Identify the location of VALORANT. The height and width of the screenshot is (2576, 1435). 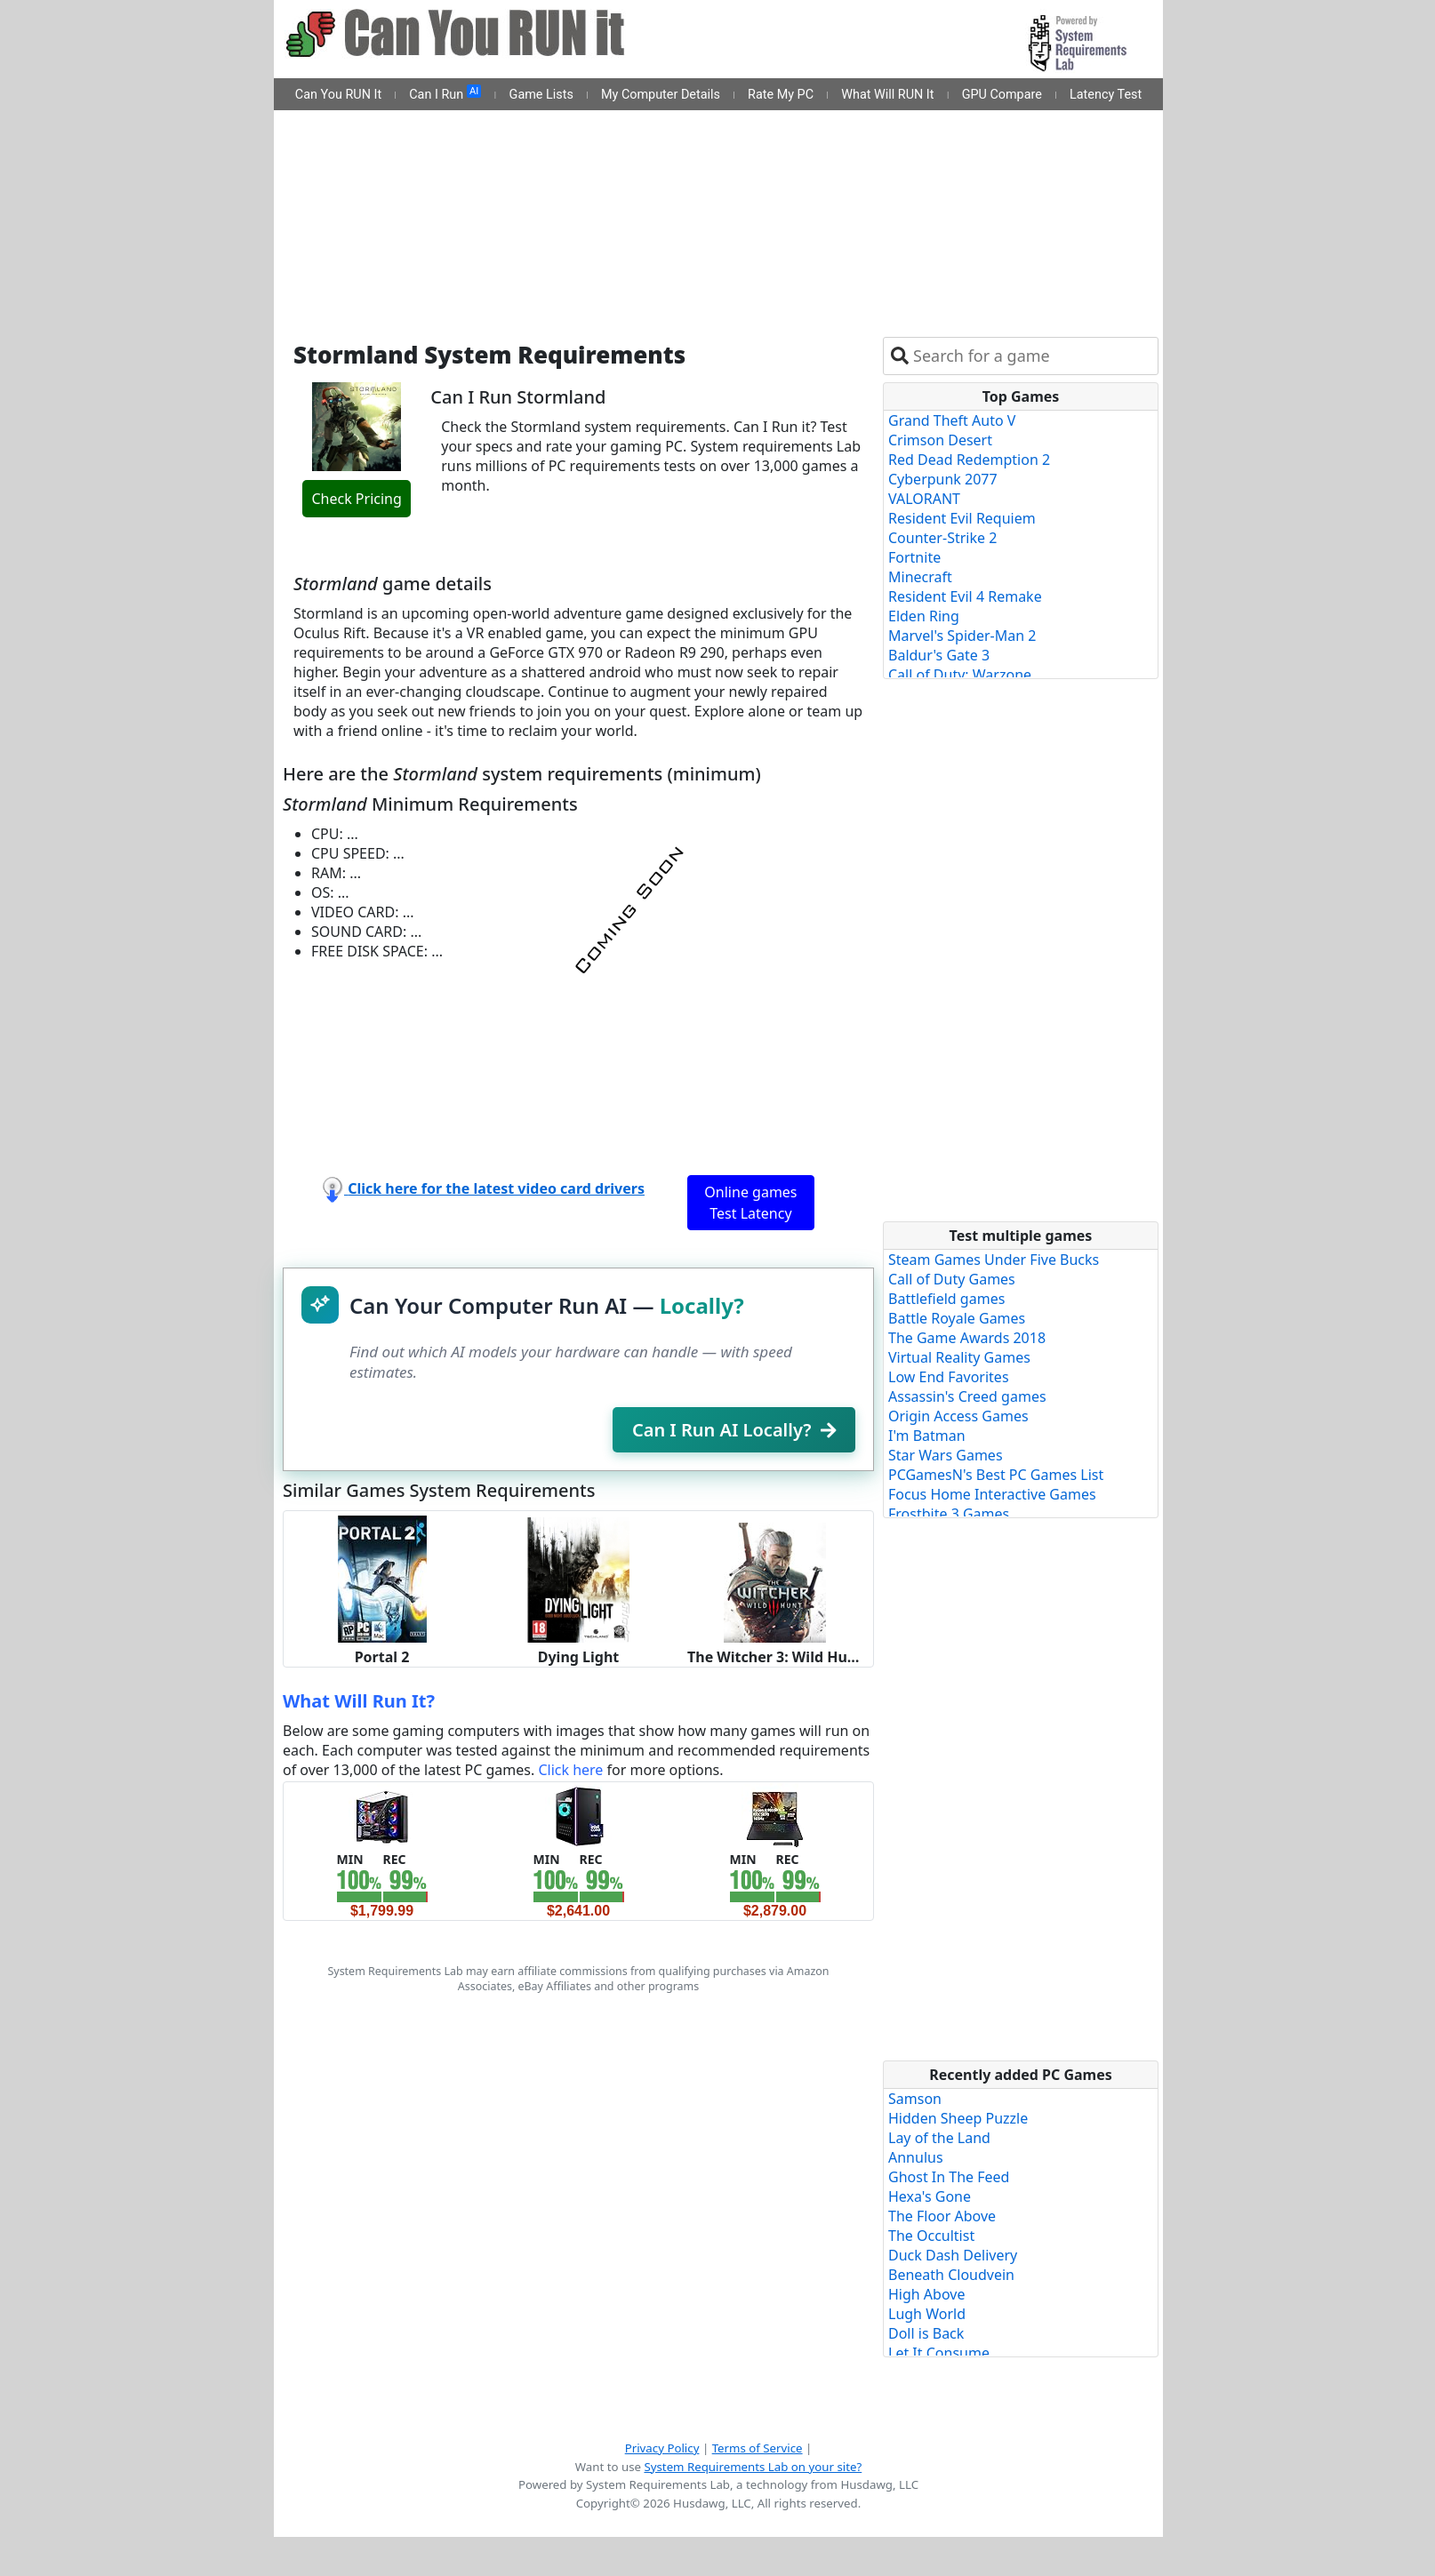
(924, 498).